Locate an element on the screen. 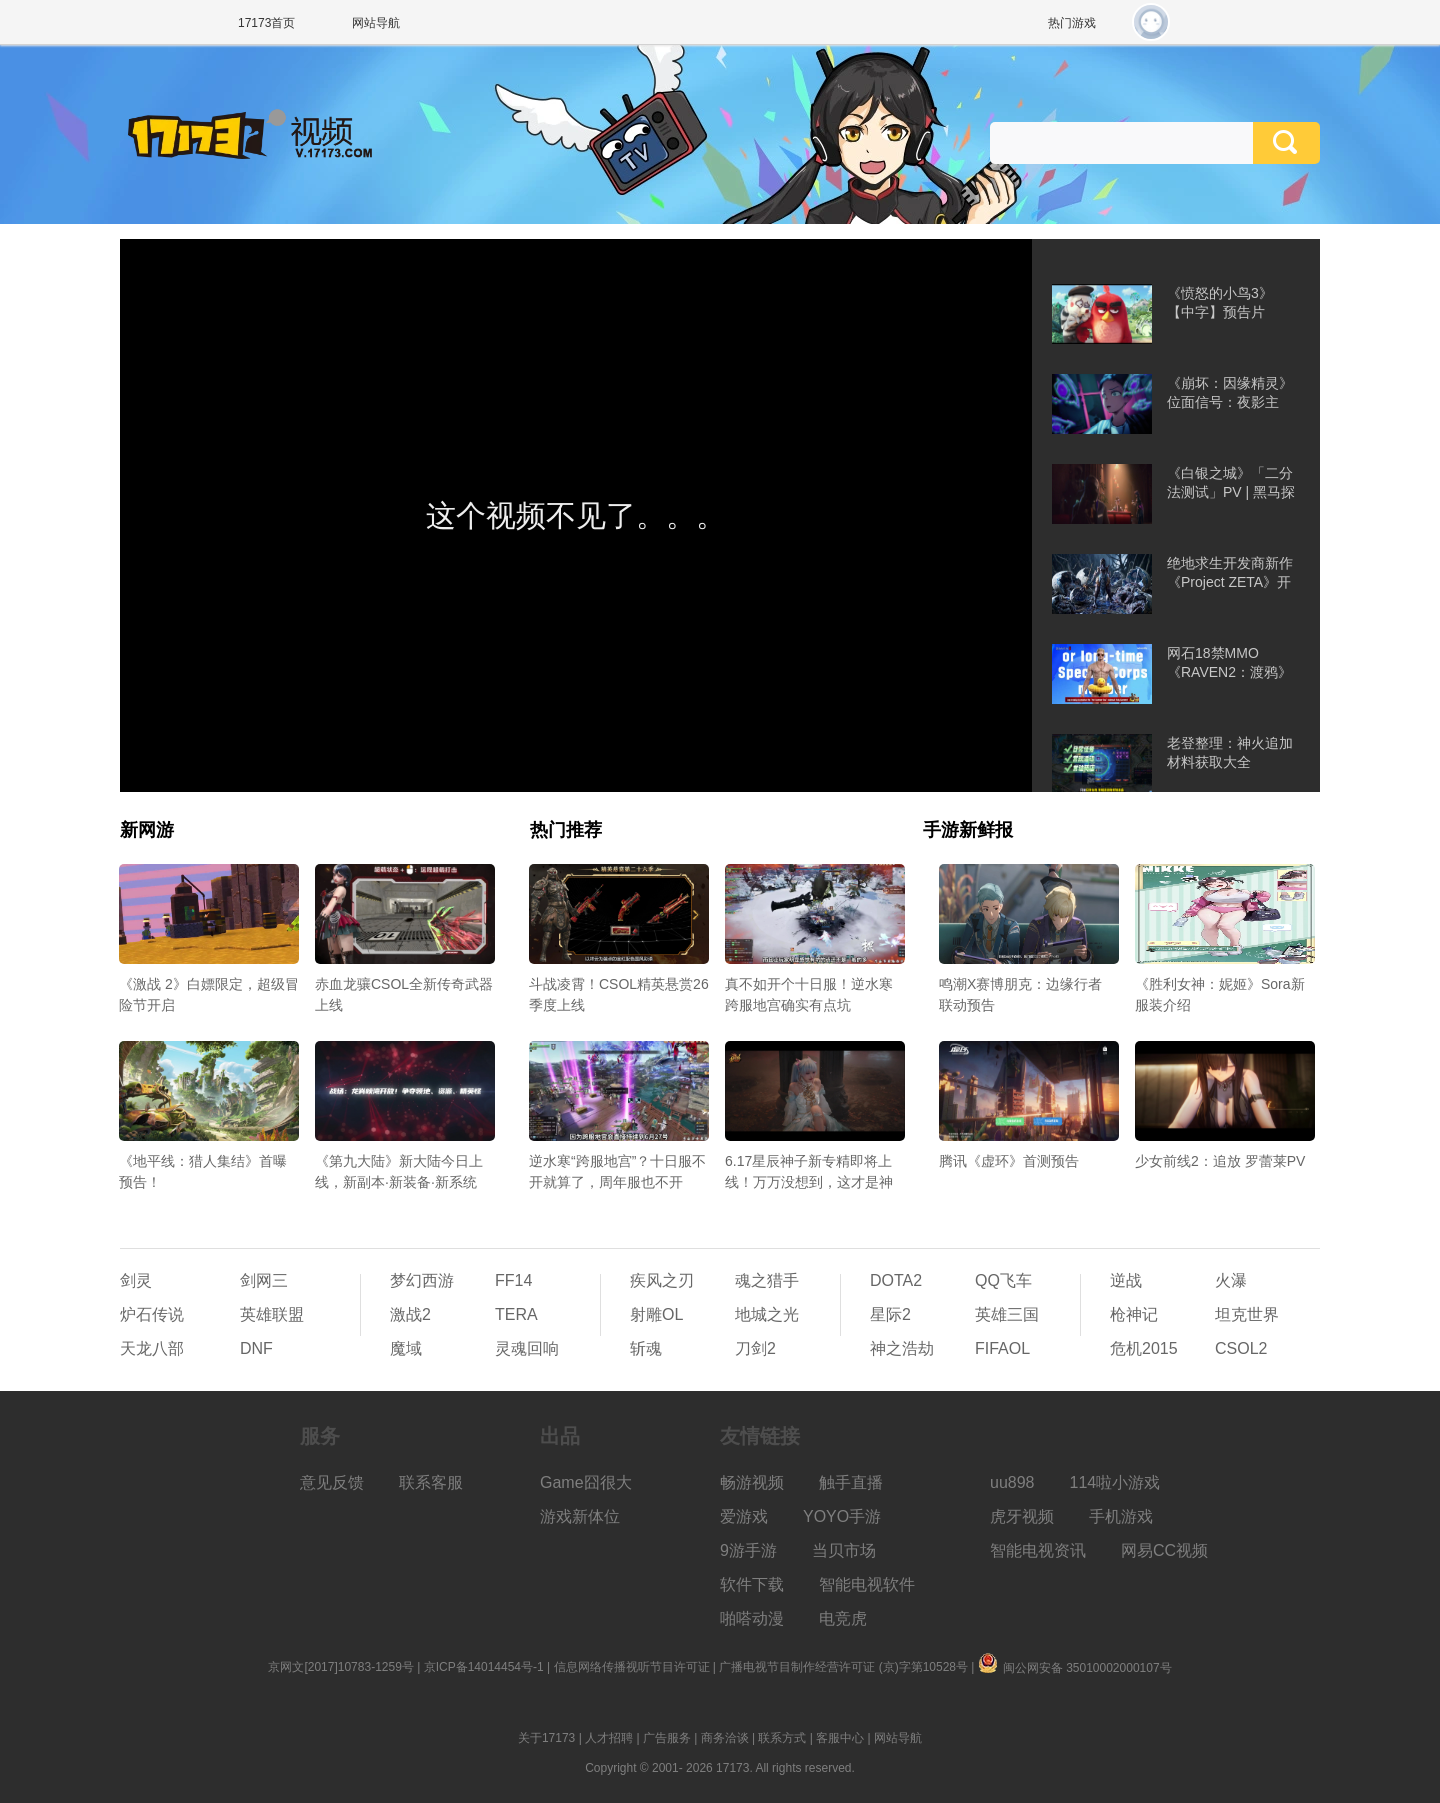  灵魂回响 is located at coordinates (527, 1348).